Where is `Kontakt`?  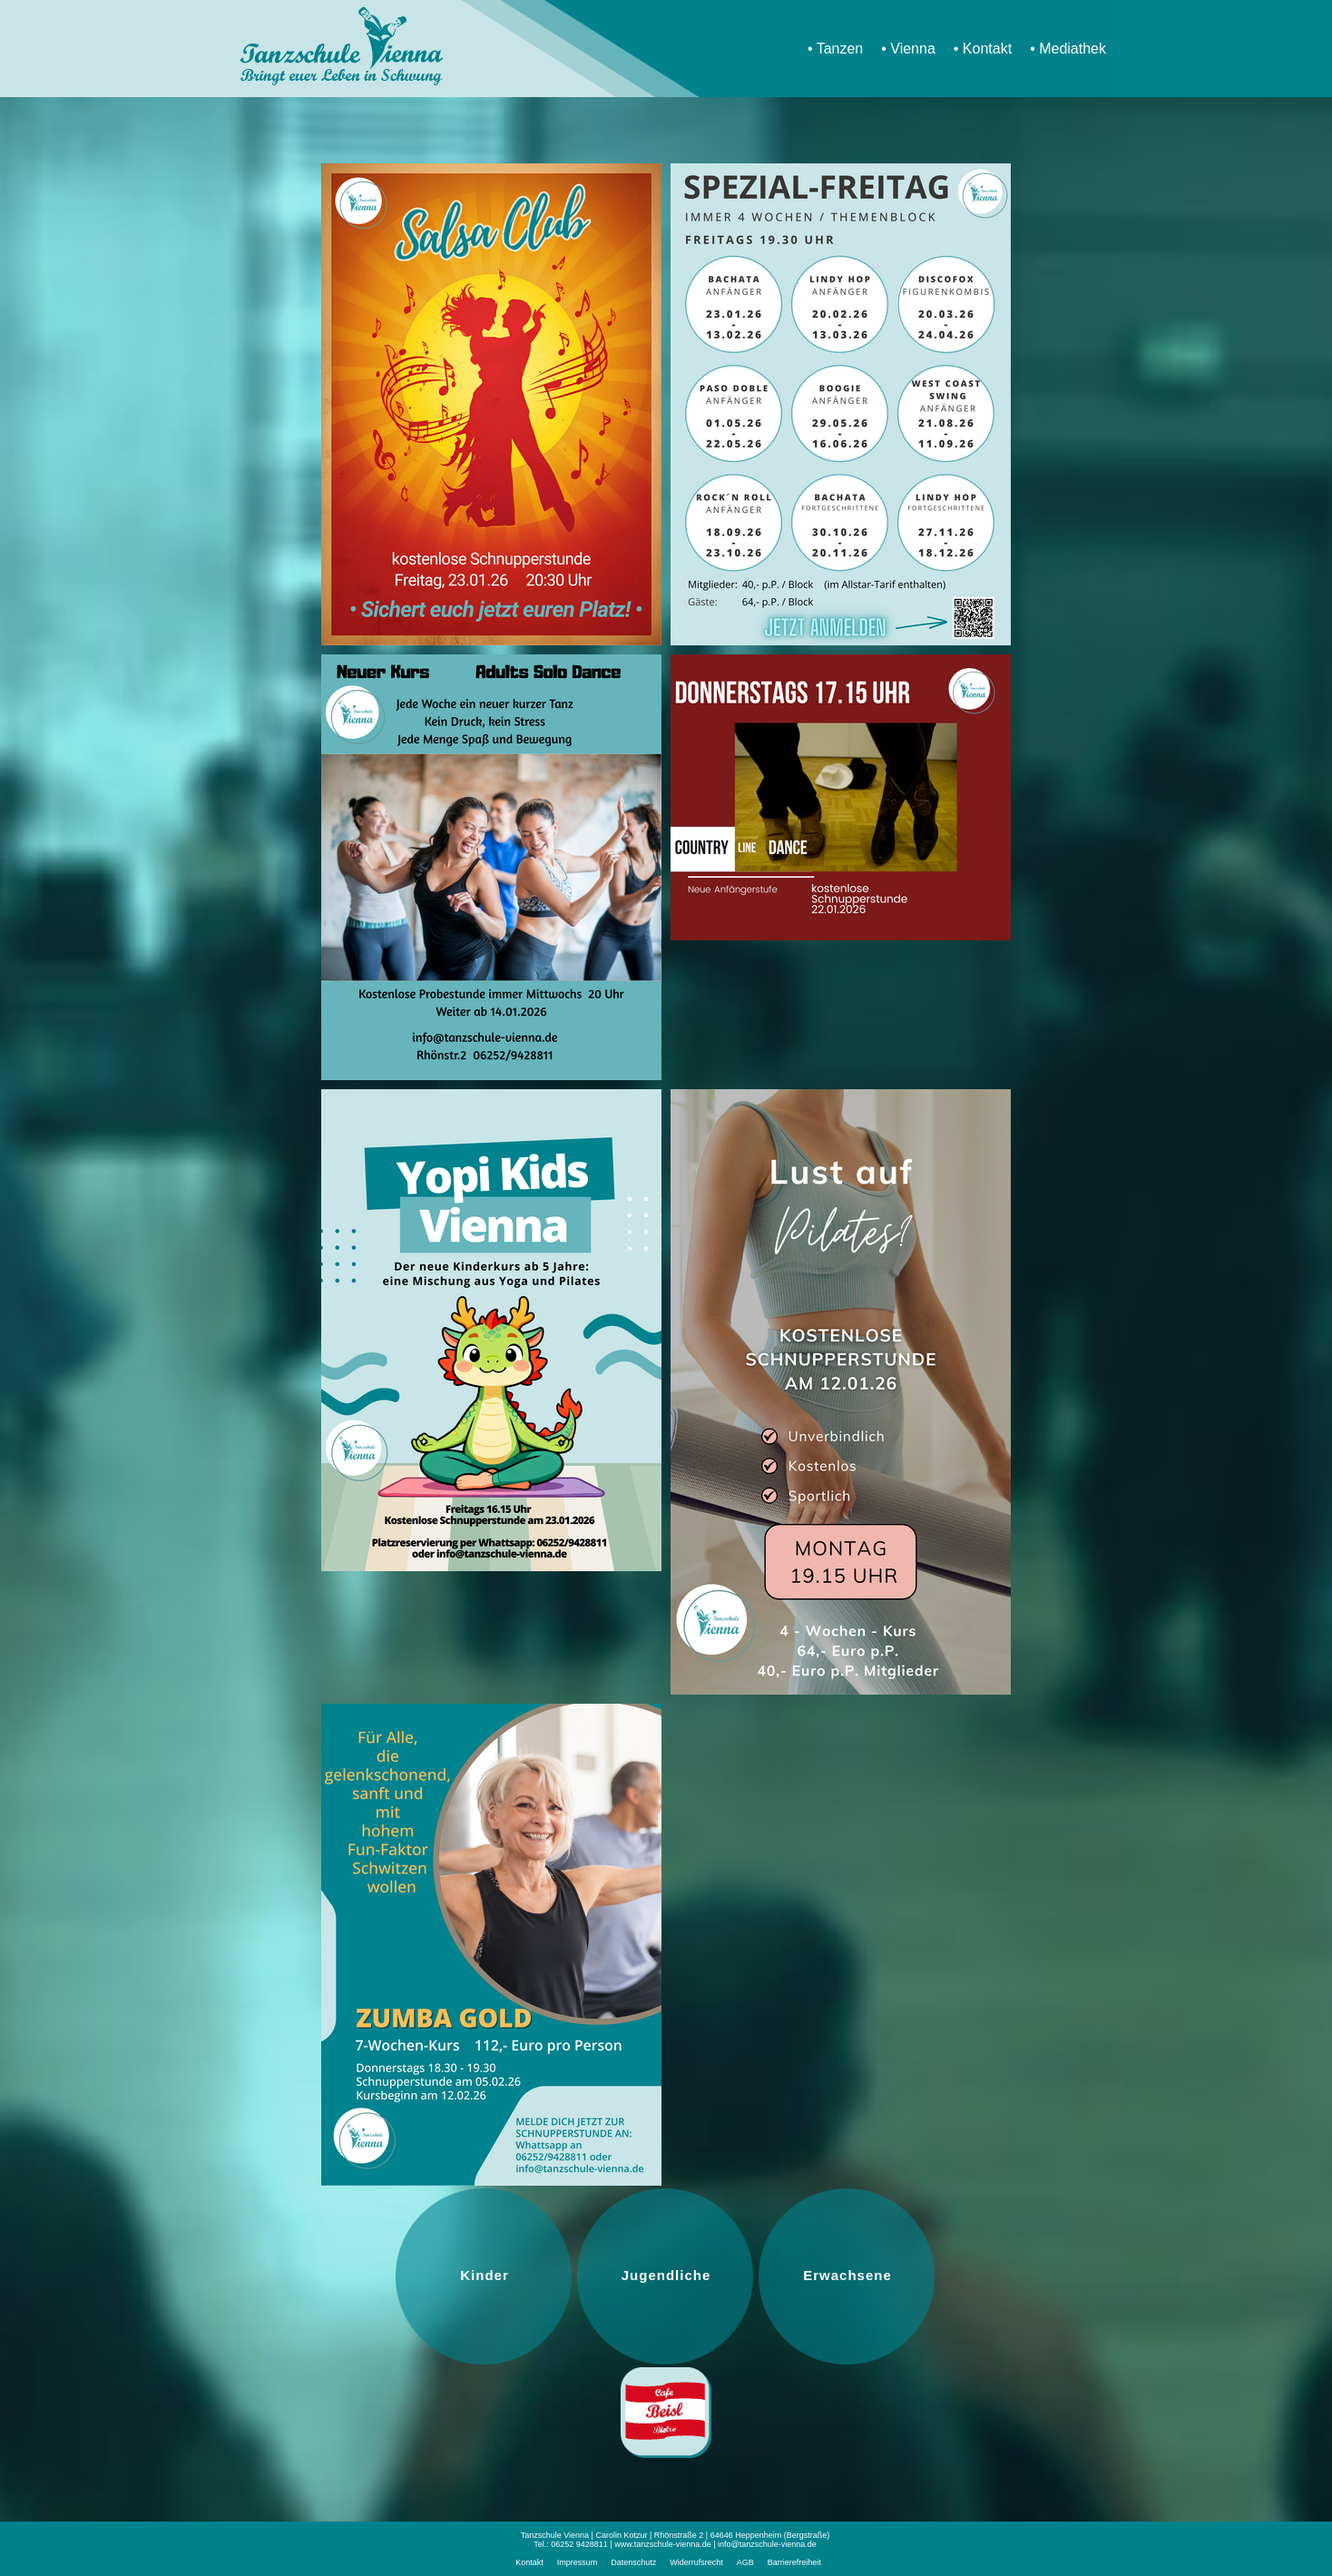 Kontakt is located at coordinates (987, 48).